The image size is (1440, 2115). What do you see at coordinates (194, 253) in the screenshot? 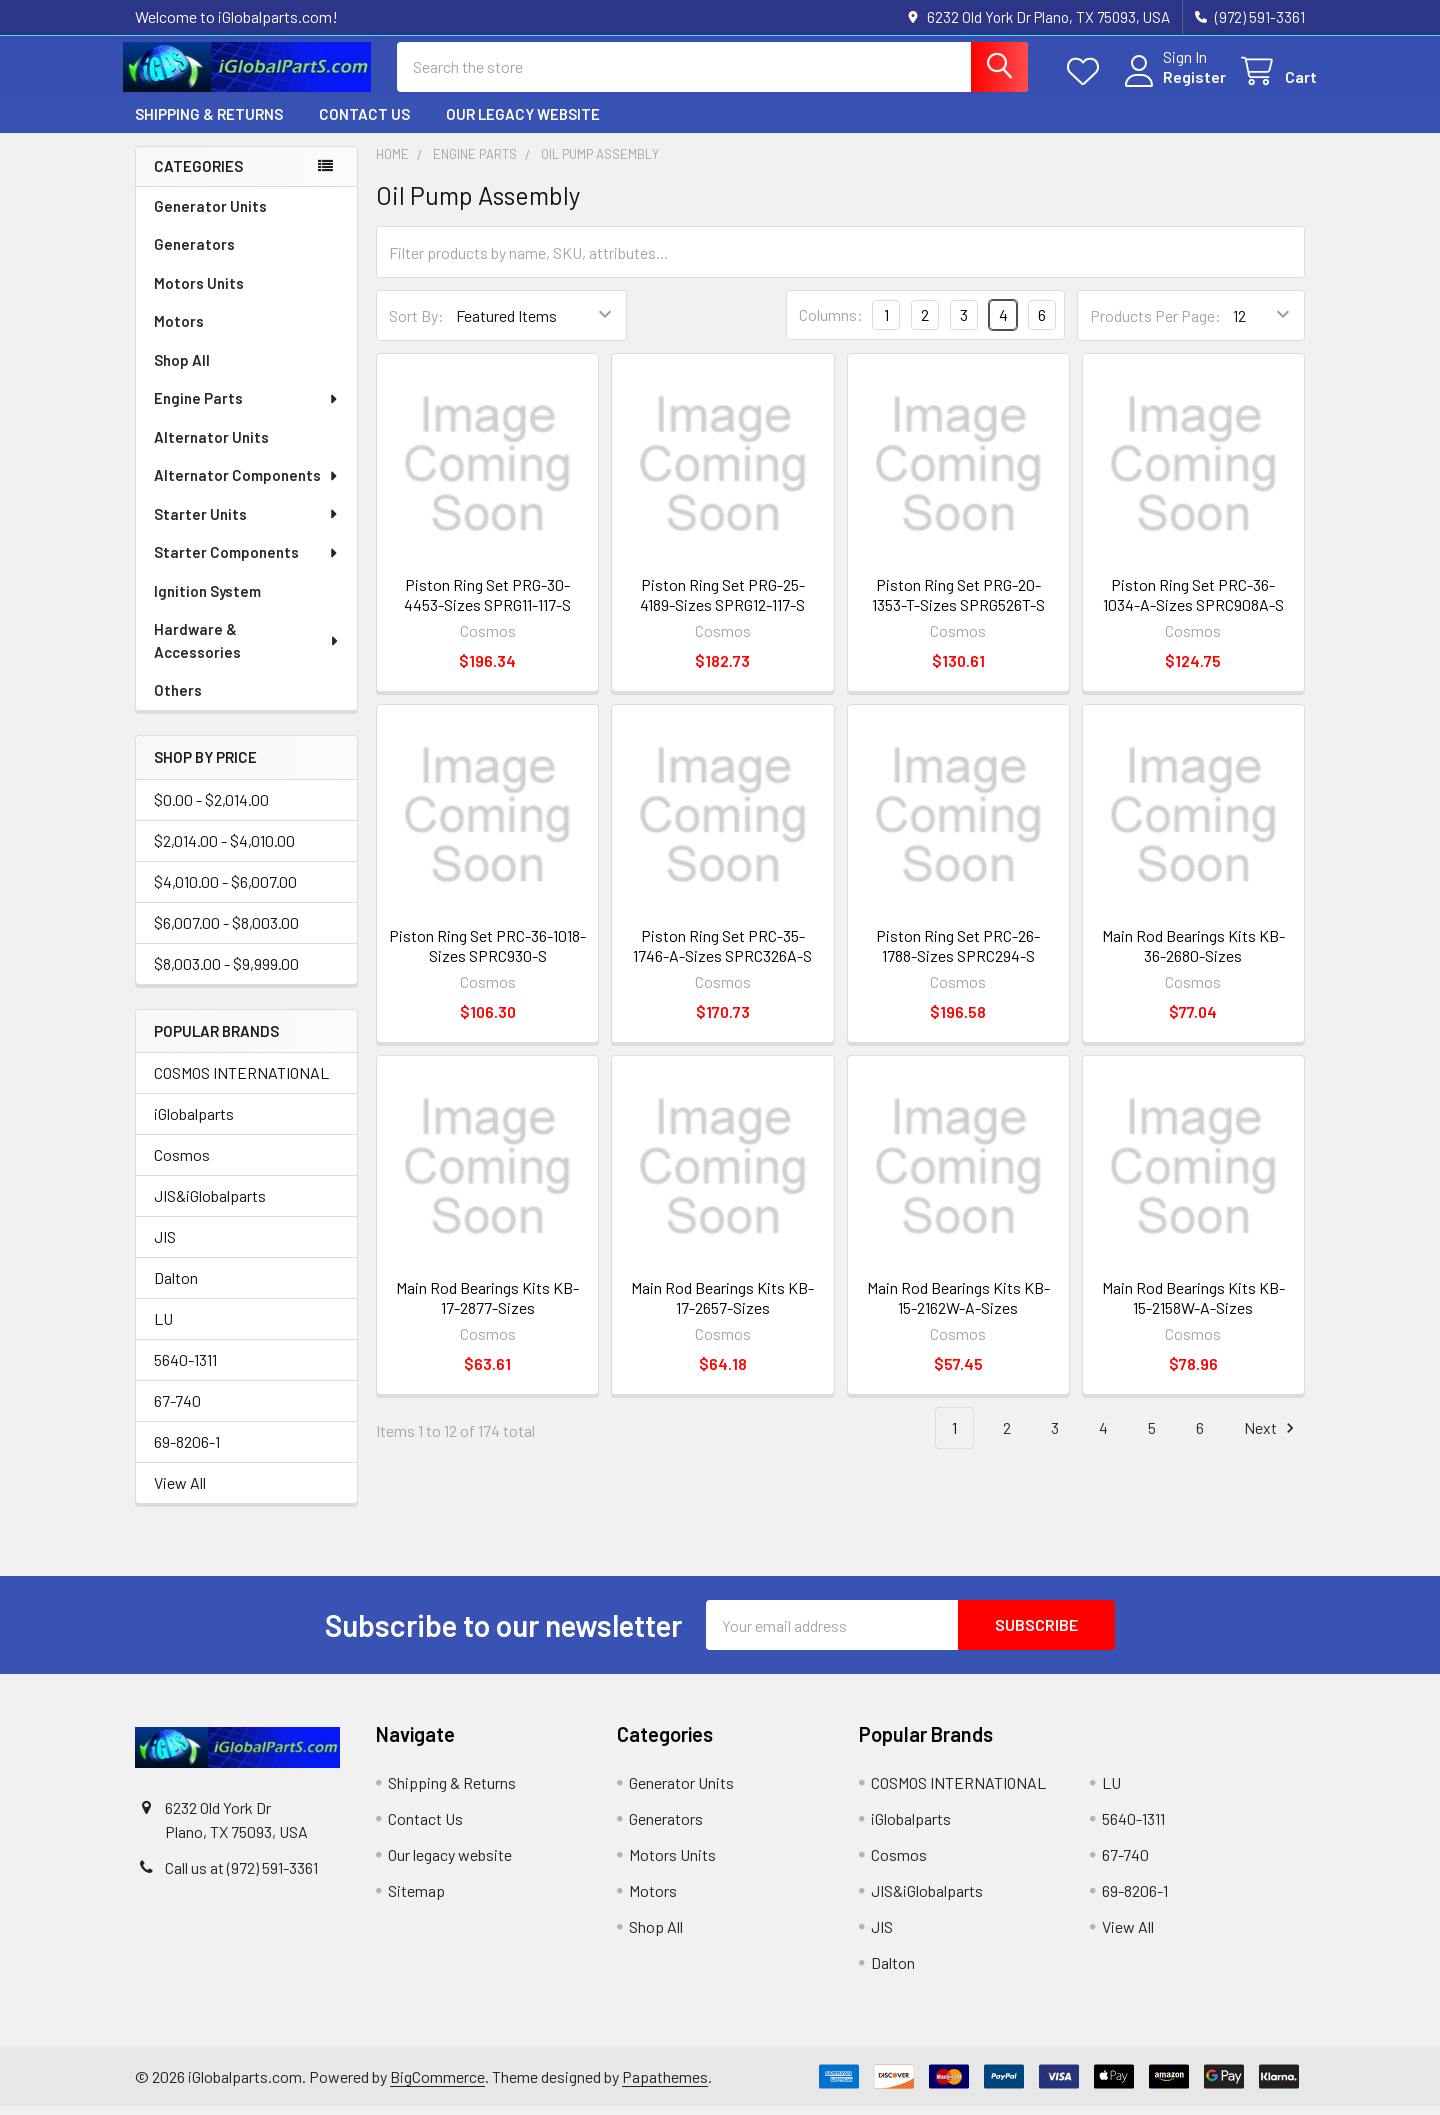
I see `Generators` at bounding box center [194, 253].